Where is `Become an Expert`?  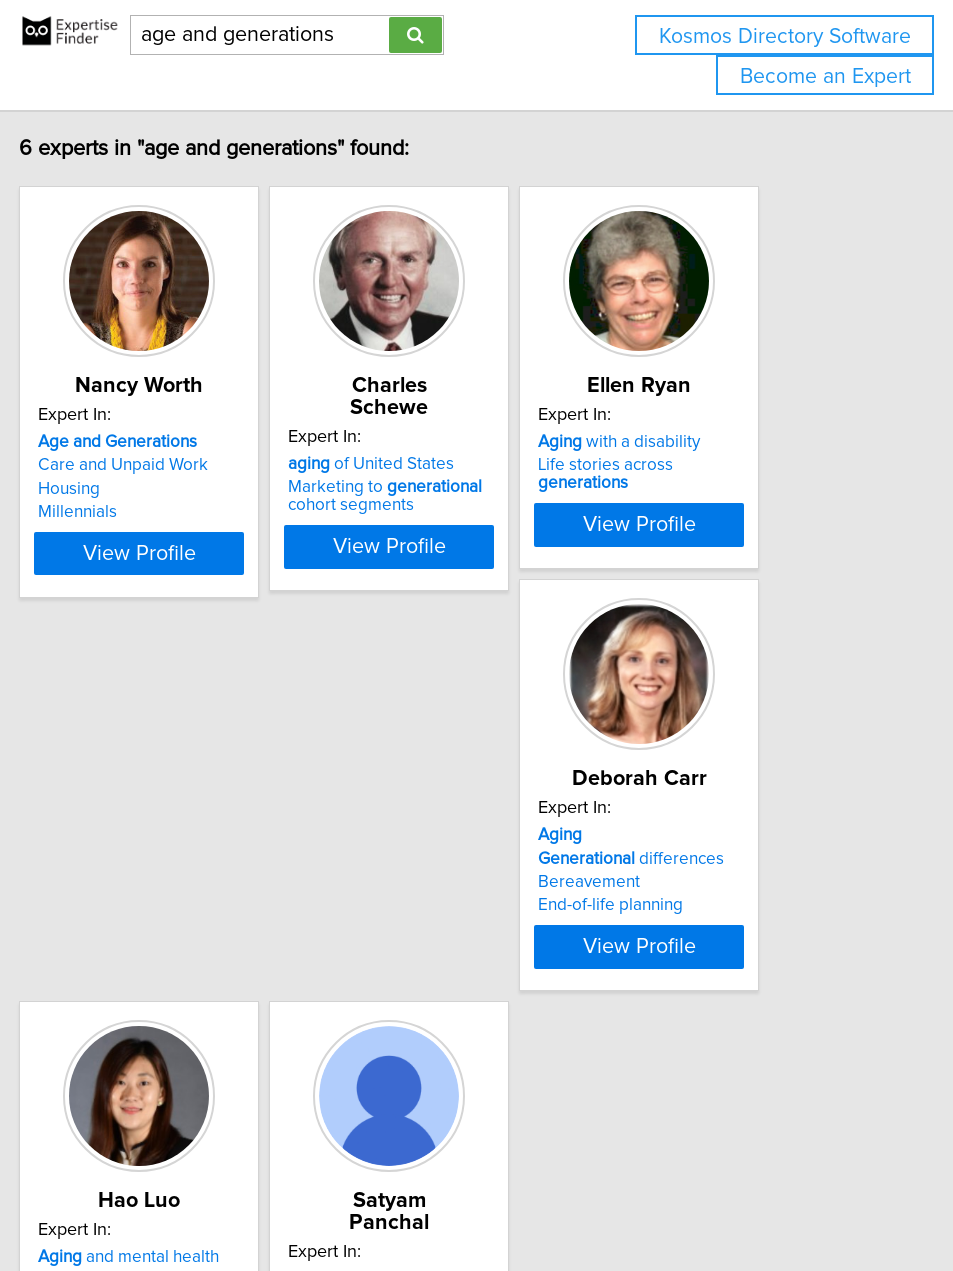 Become an Expert is located at coordinates (825, 76).